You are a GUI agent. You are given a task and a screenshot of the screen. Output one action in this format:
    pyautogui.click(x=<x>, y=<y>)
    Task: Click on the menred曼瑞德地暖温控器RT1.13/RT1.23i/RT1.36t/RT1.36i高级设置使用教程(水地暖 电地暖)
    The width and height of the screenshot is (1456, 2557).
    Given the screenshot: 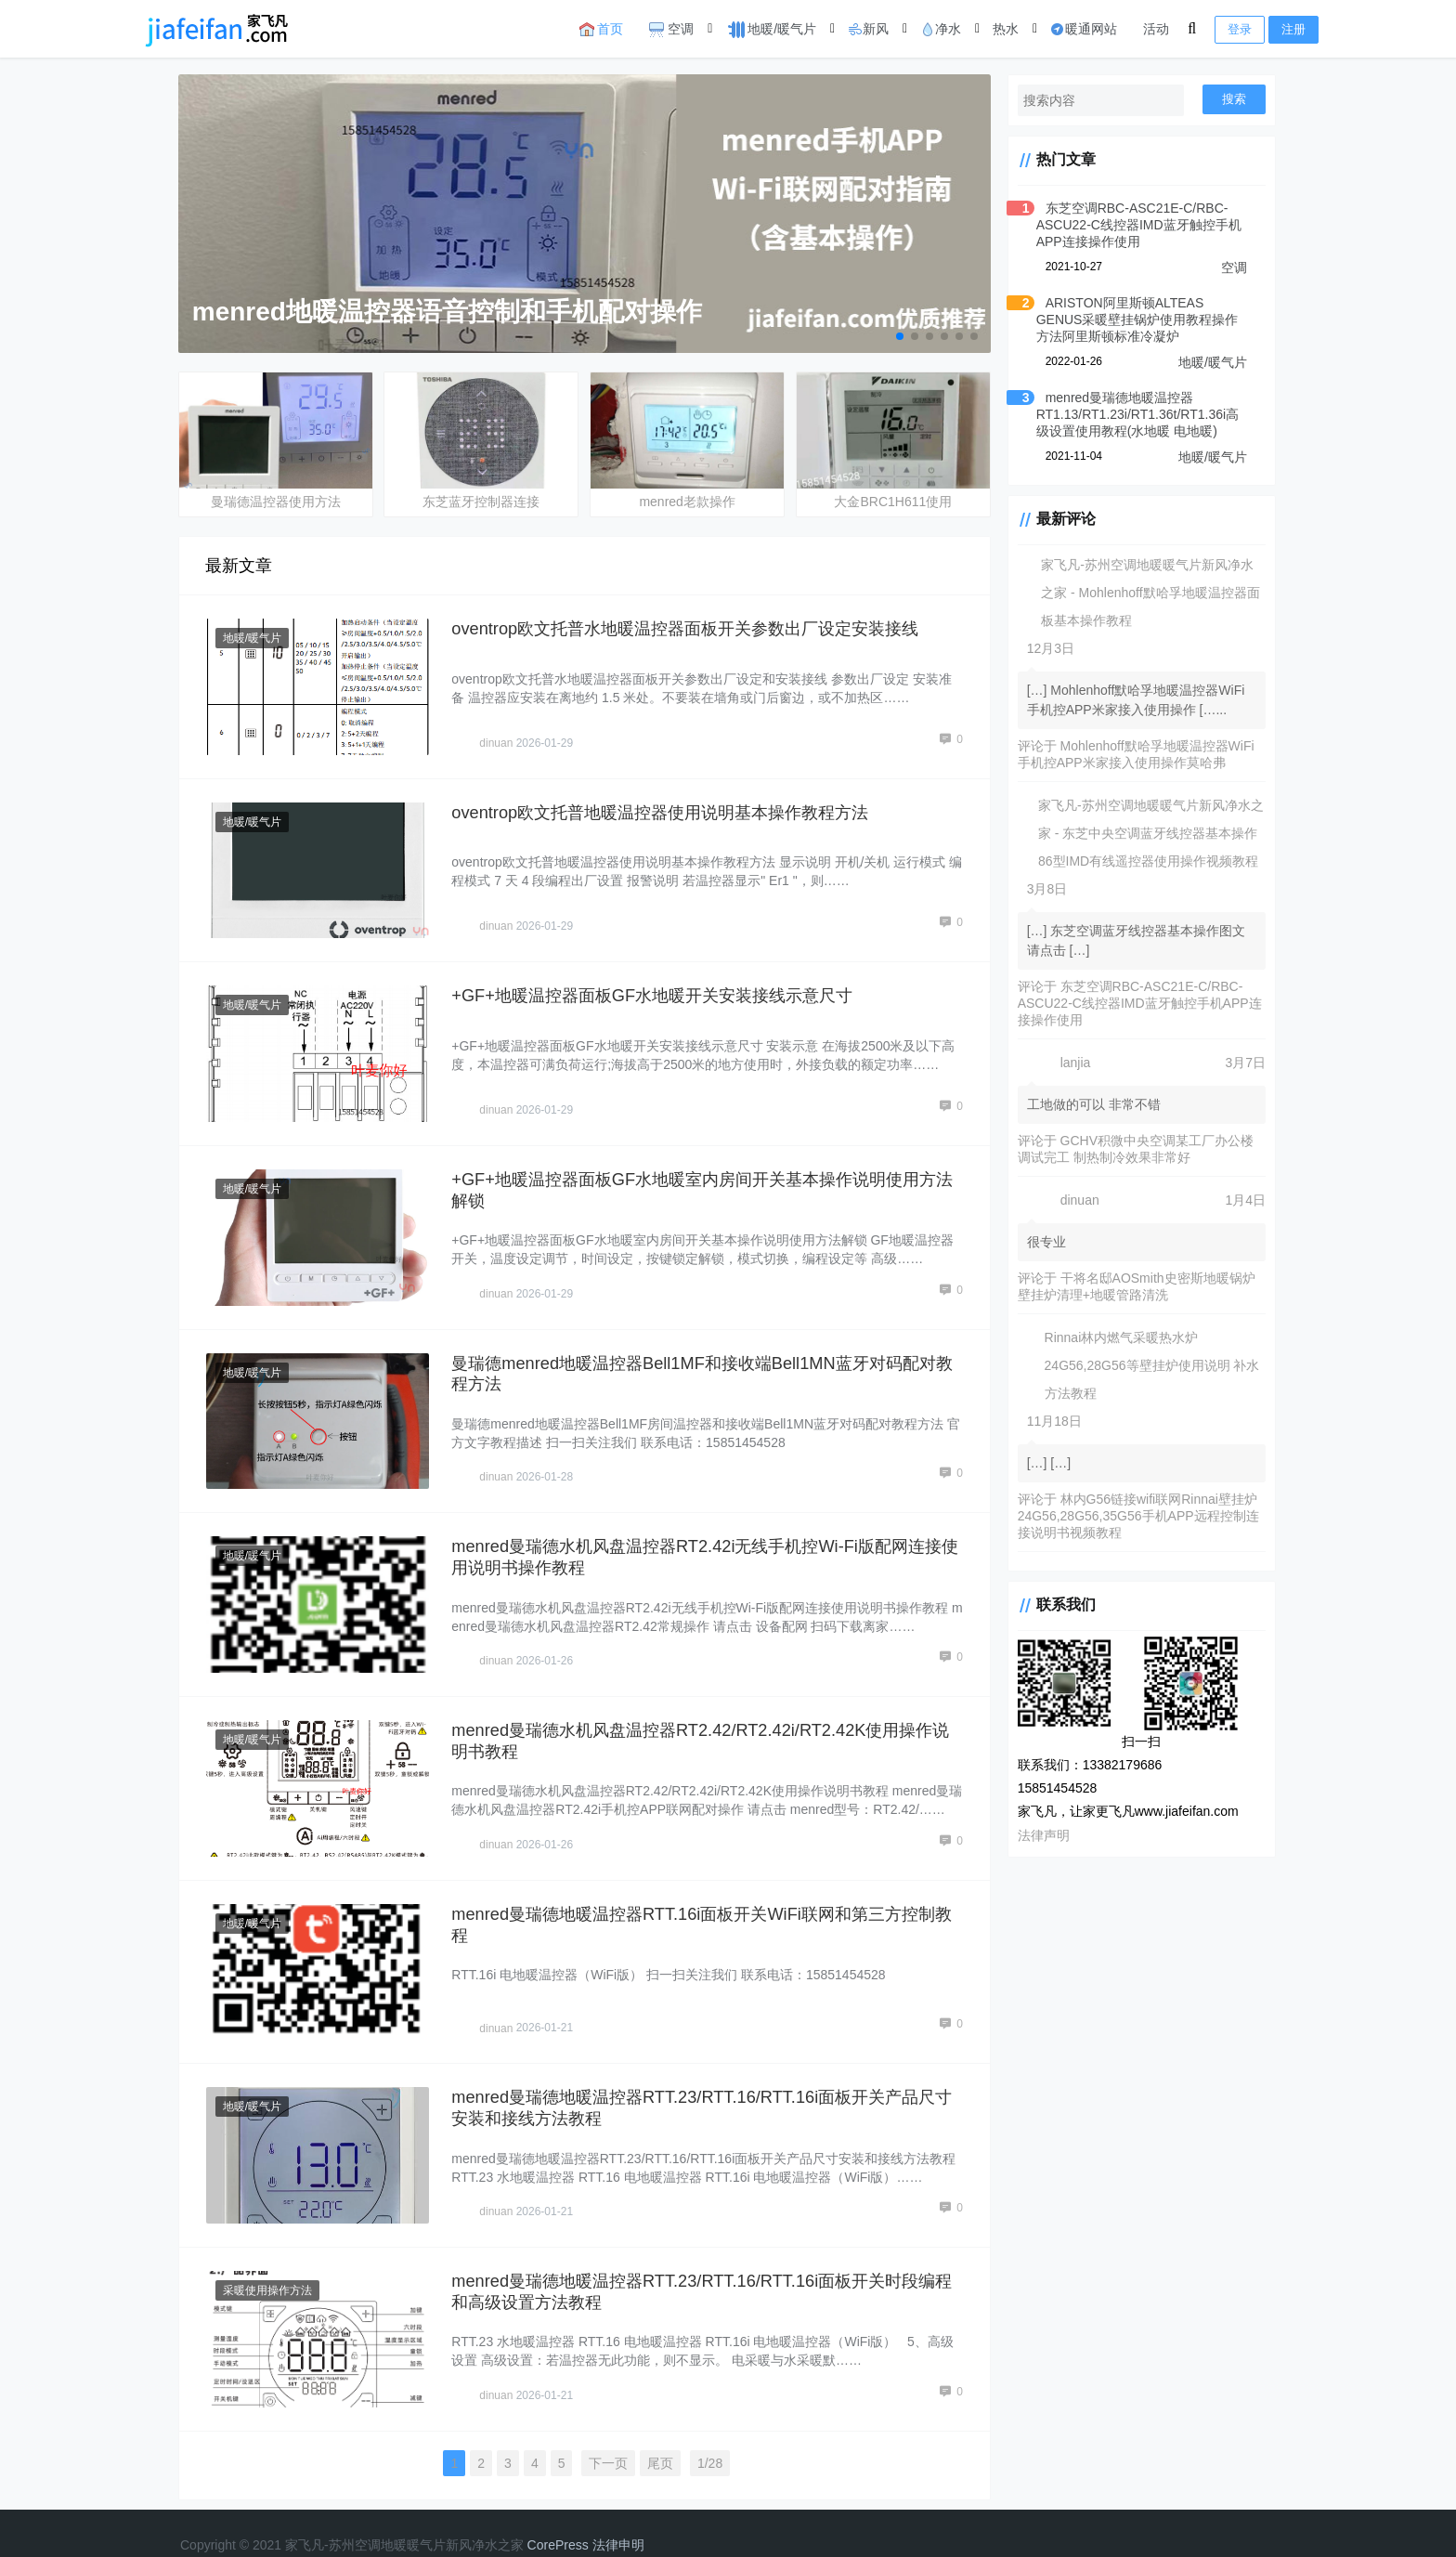 What is the action you would take?
    pyautogui.click(x=1132, y=414)
    